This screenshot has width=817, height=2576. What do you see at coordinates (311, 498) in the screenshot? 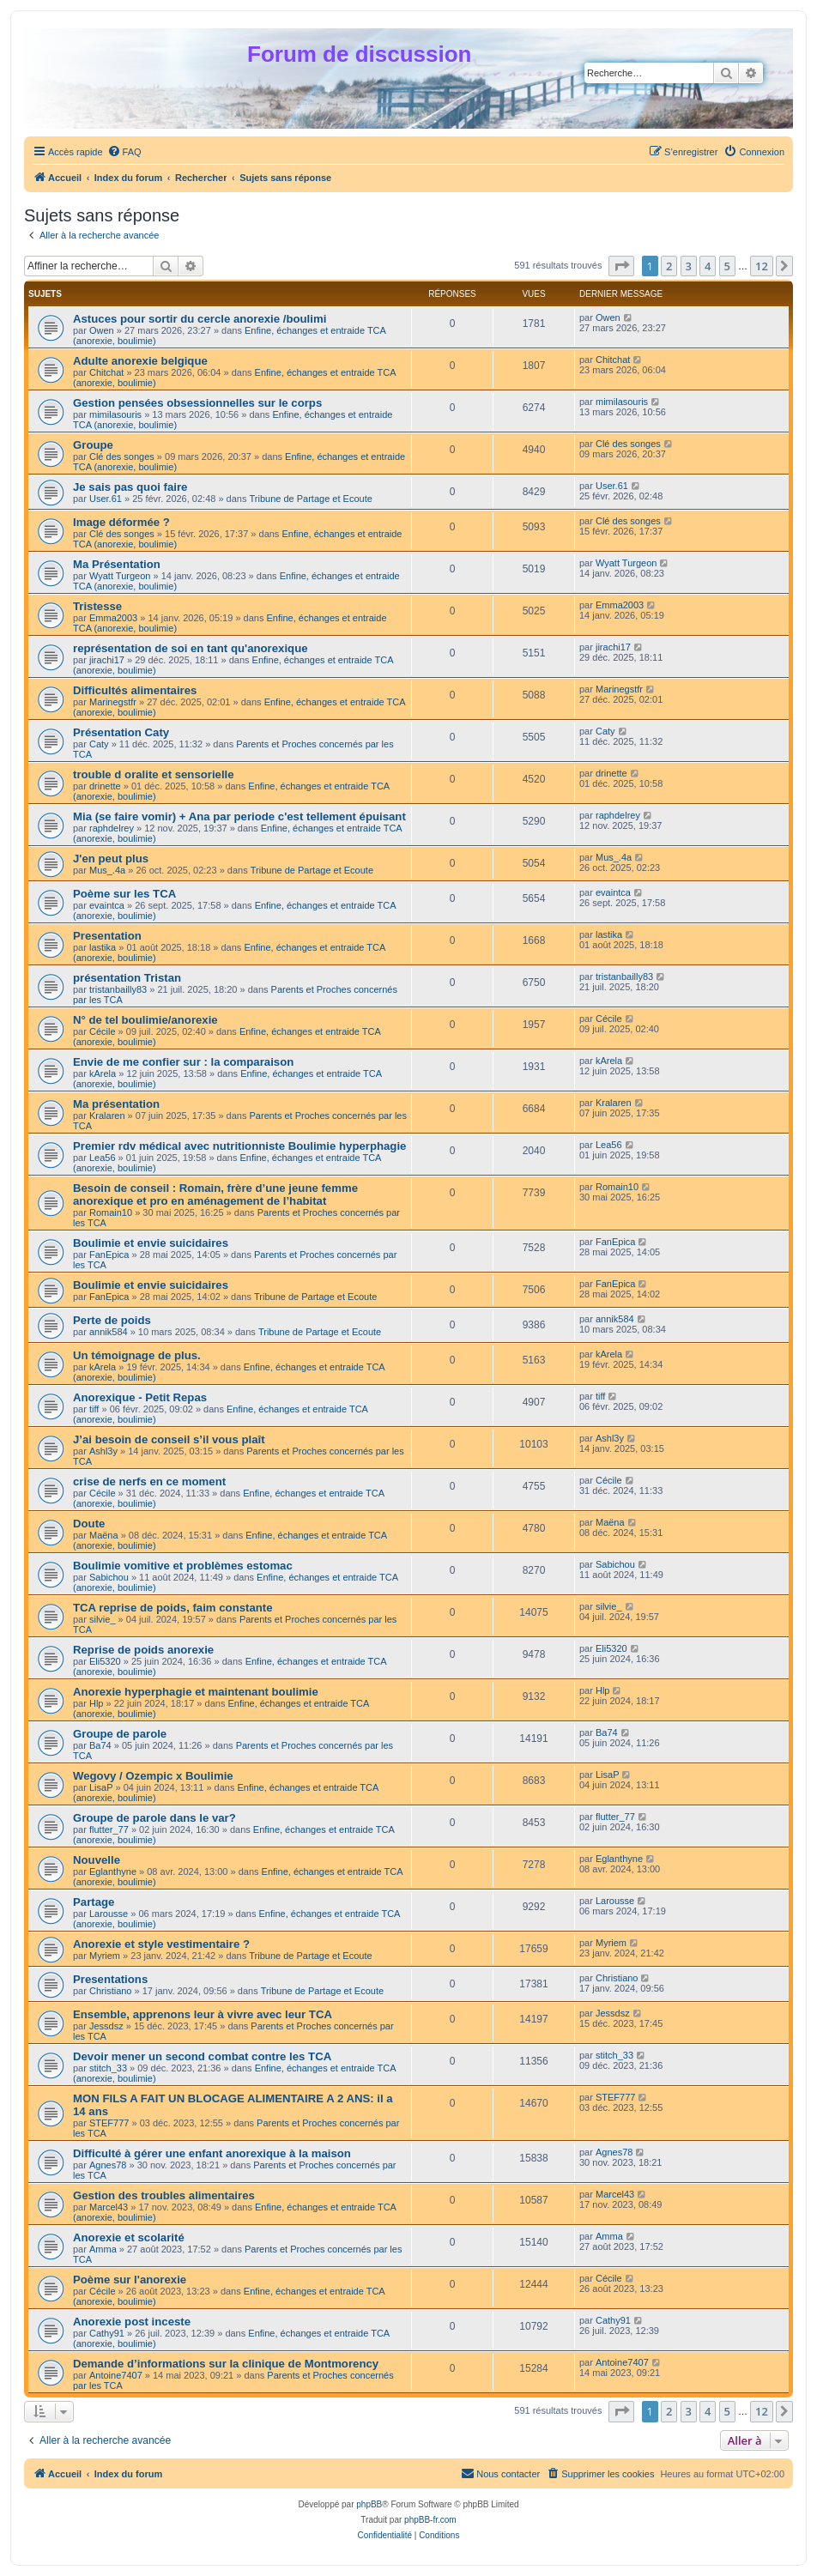
I see `Tribune de Partage et Ecoute` at bounding box center [311, 498].